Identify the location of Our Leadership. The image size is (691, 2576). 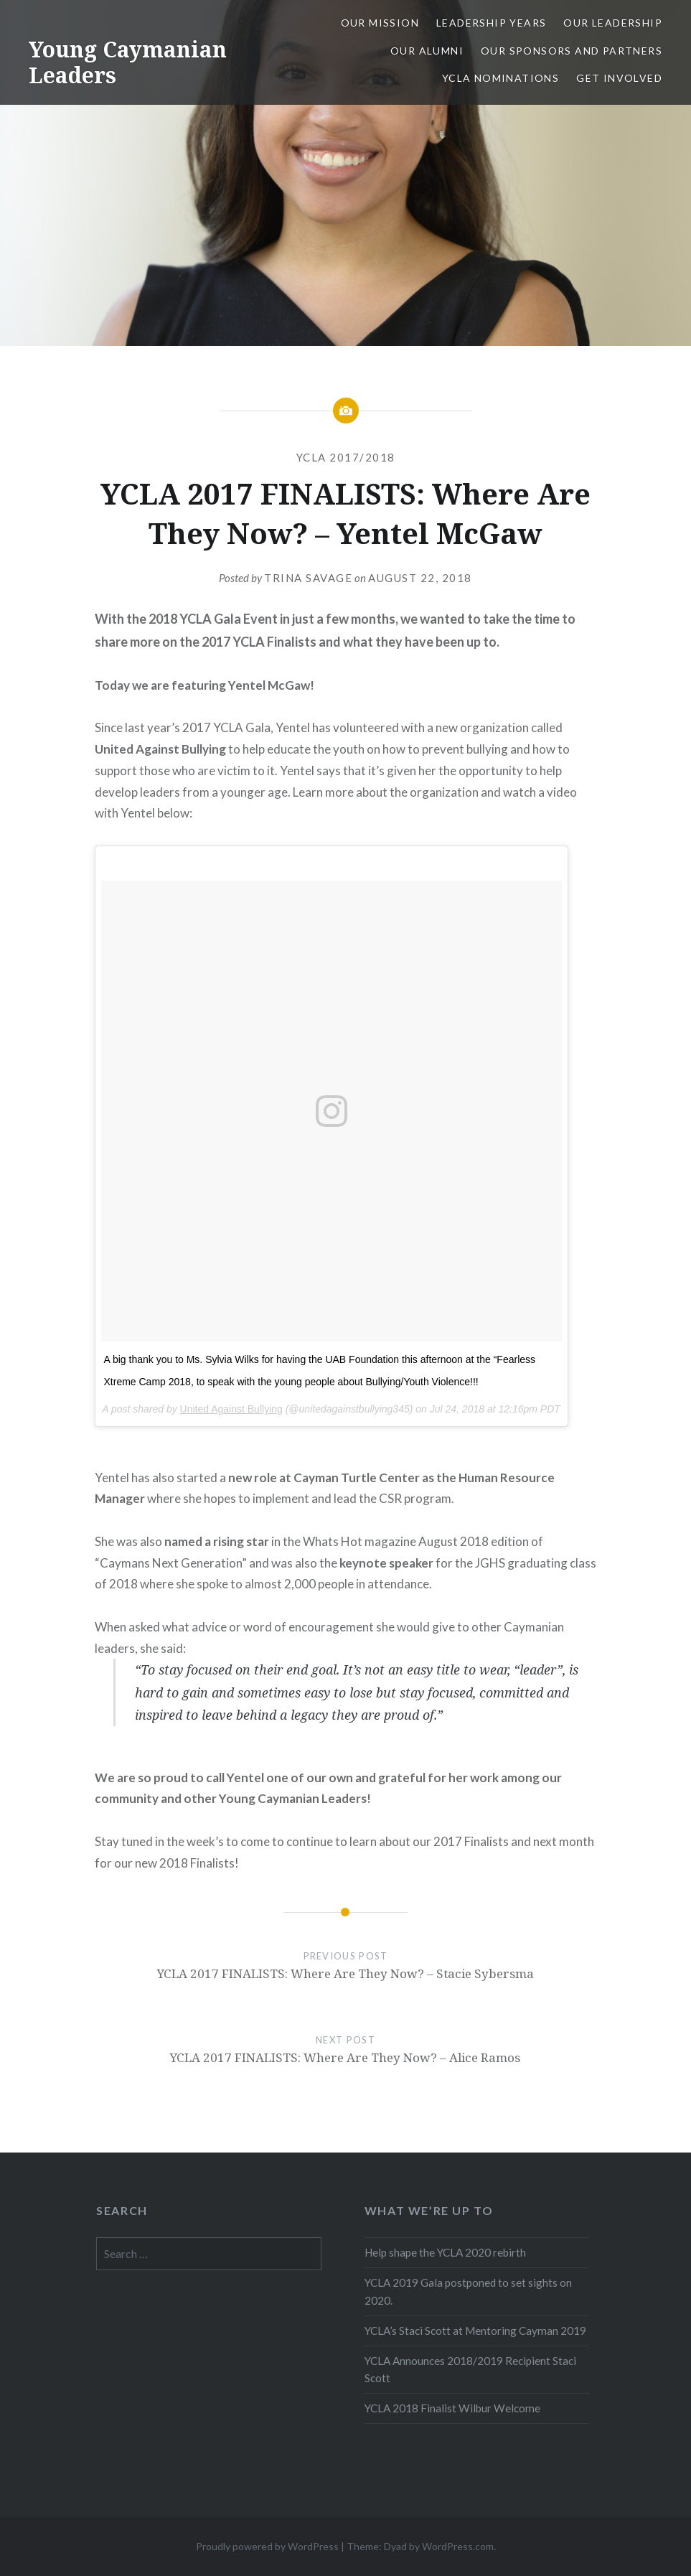
(612, 23).